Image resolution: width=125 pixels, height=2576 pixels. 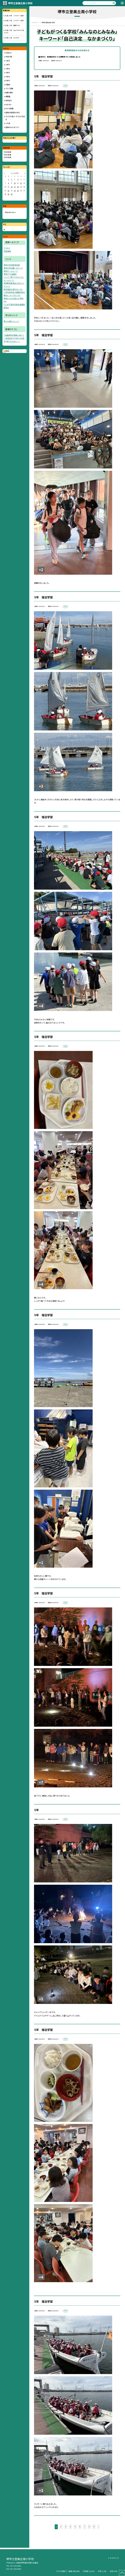 What do you see at coordinates (9, 88) in the screenshot?
I see `クラブ活動` at bounding box center [9, 88].